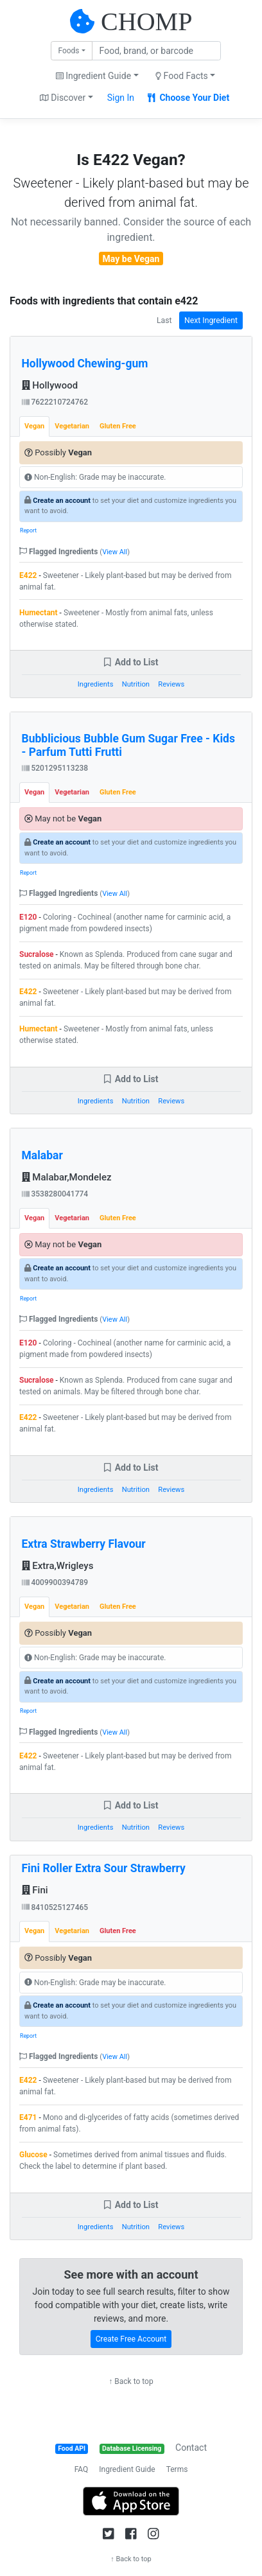 The image size is (262, 2576). I want to click on Extra,Wrigleys, so click(58, 1566).